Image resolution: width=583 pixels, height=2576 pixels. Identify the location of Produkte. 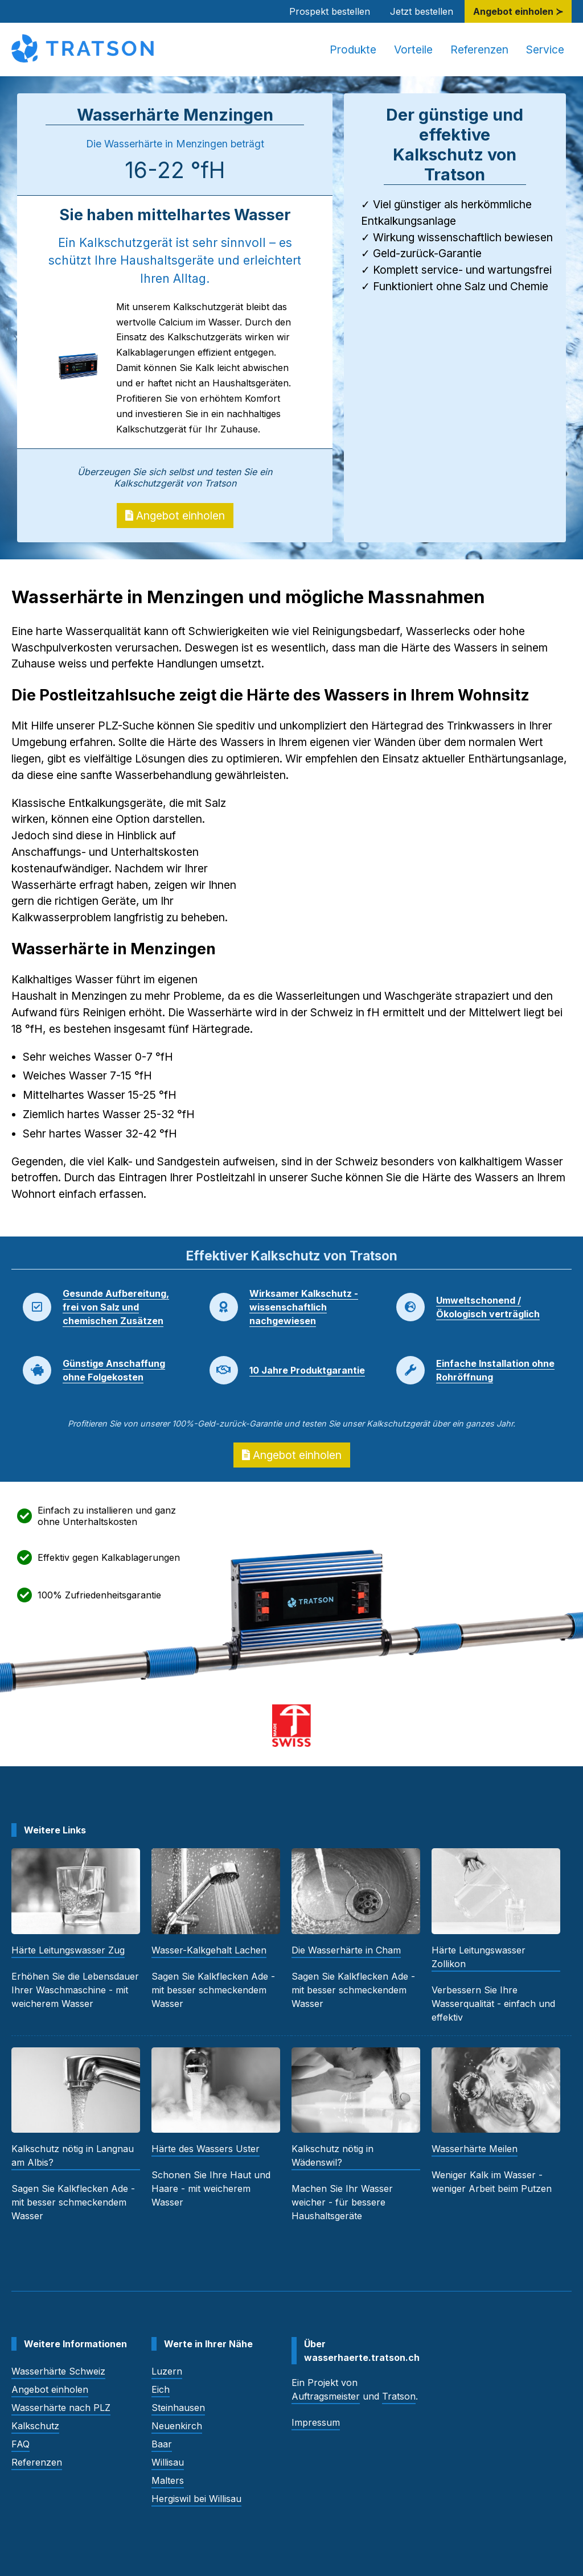
(353, 49).